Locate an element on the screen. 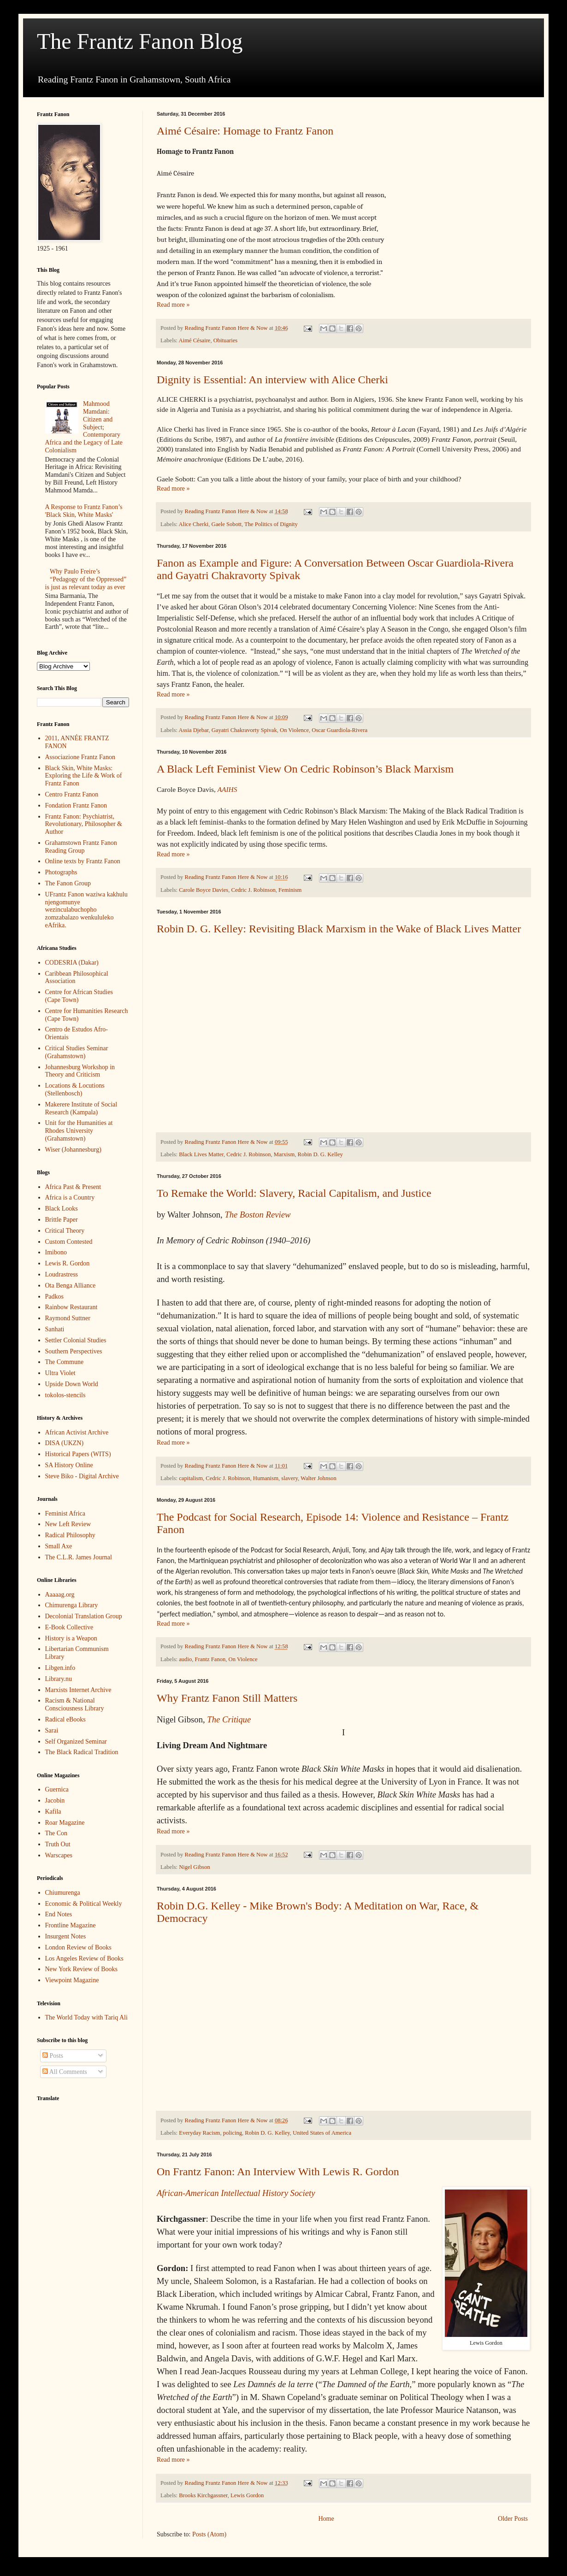 The height and width of the screenshot is (2576, 567). Feminism is located at coordinates (289, 890).